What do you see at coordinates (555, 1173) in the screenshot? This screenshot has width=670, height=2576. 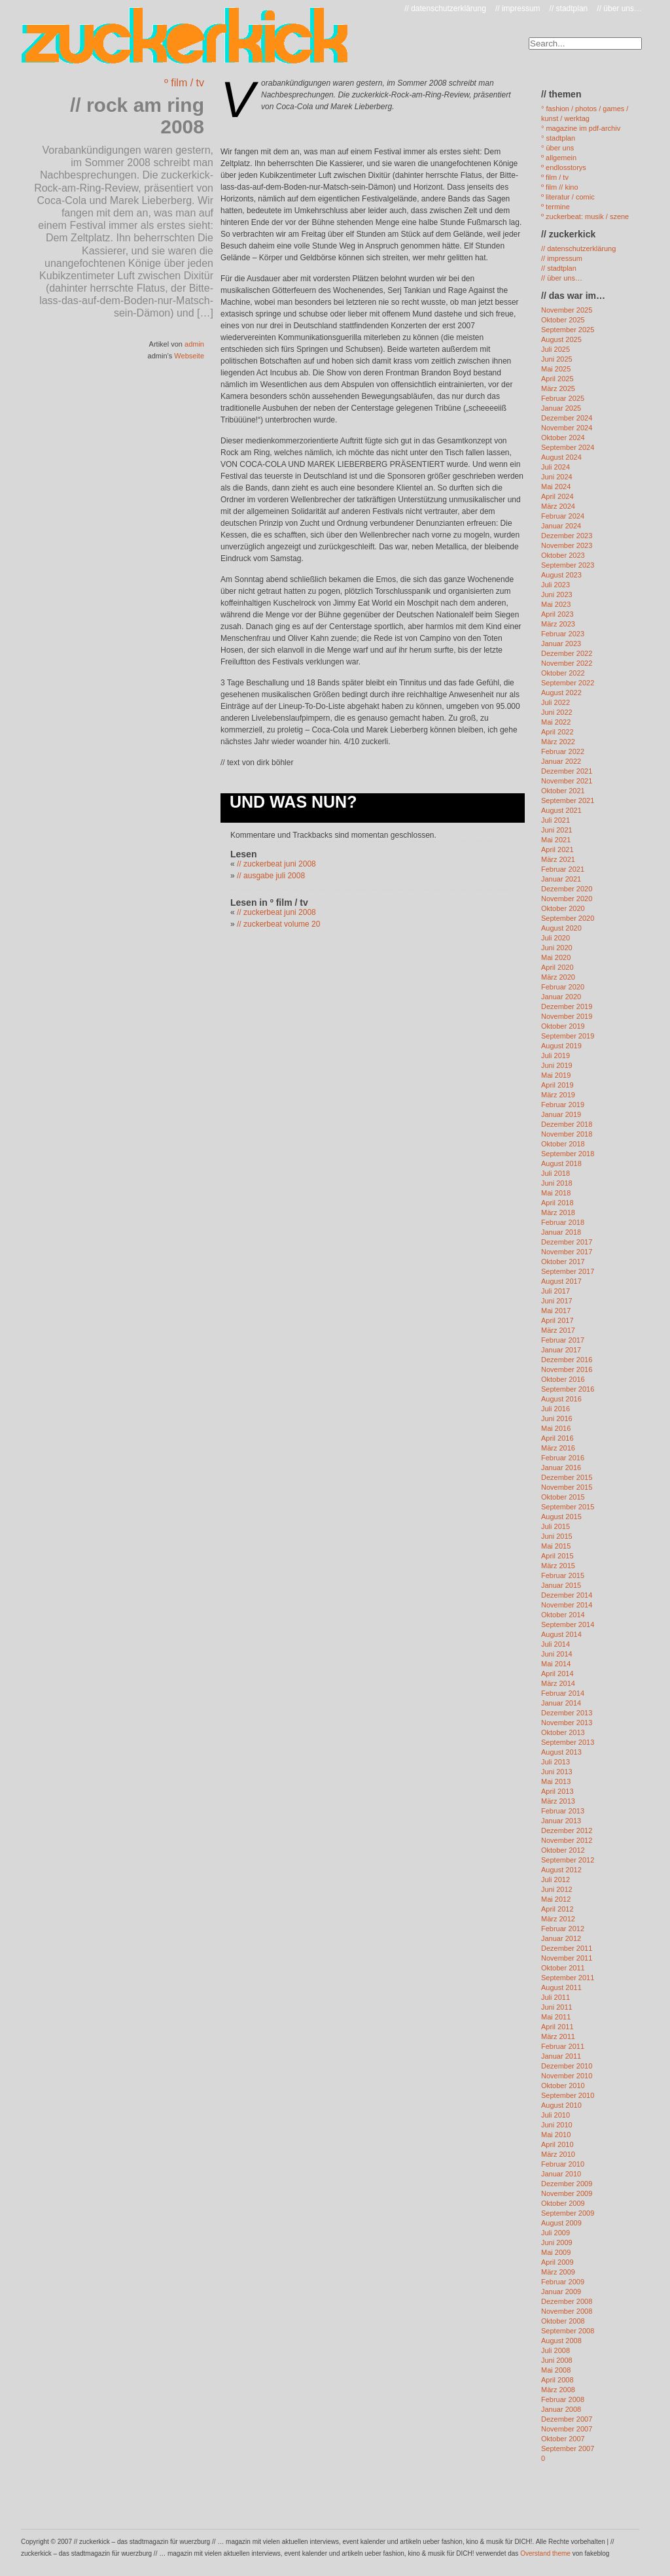 I see `Juli 2018` at bounding box center [555, 1173].